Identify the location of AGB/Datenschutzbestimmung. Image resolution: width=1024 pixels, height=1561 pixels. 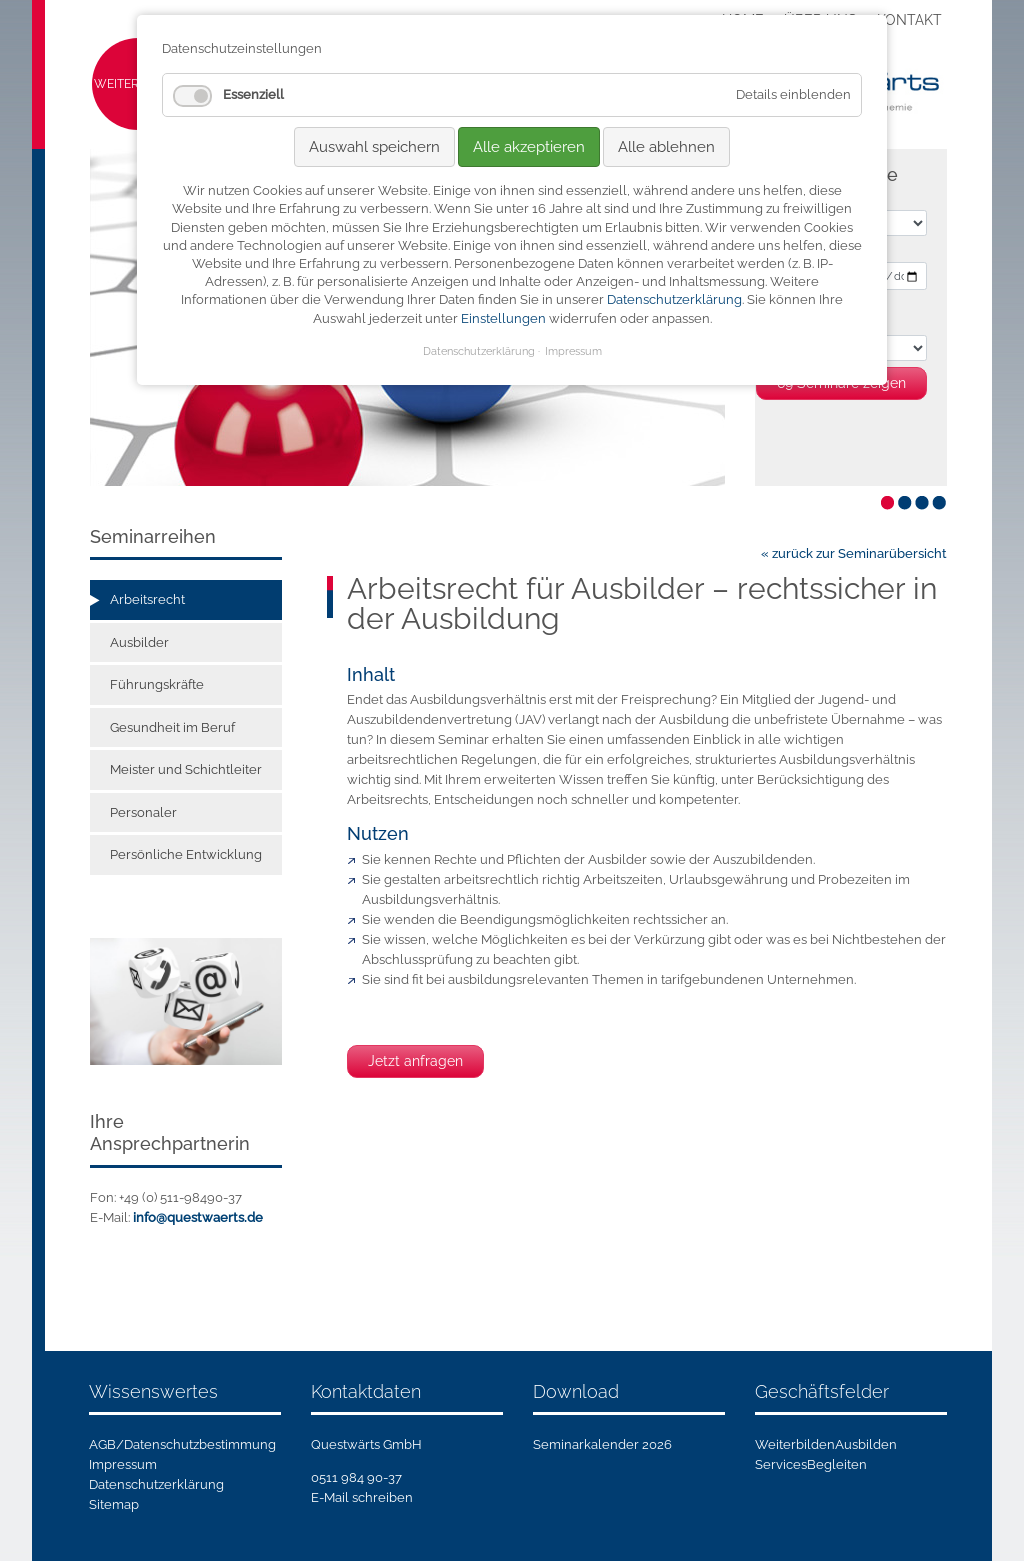
(182, 1444).